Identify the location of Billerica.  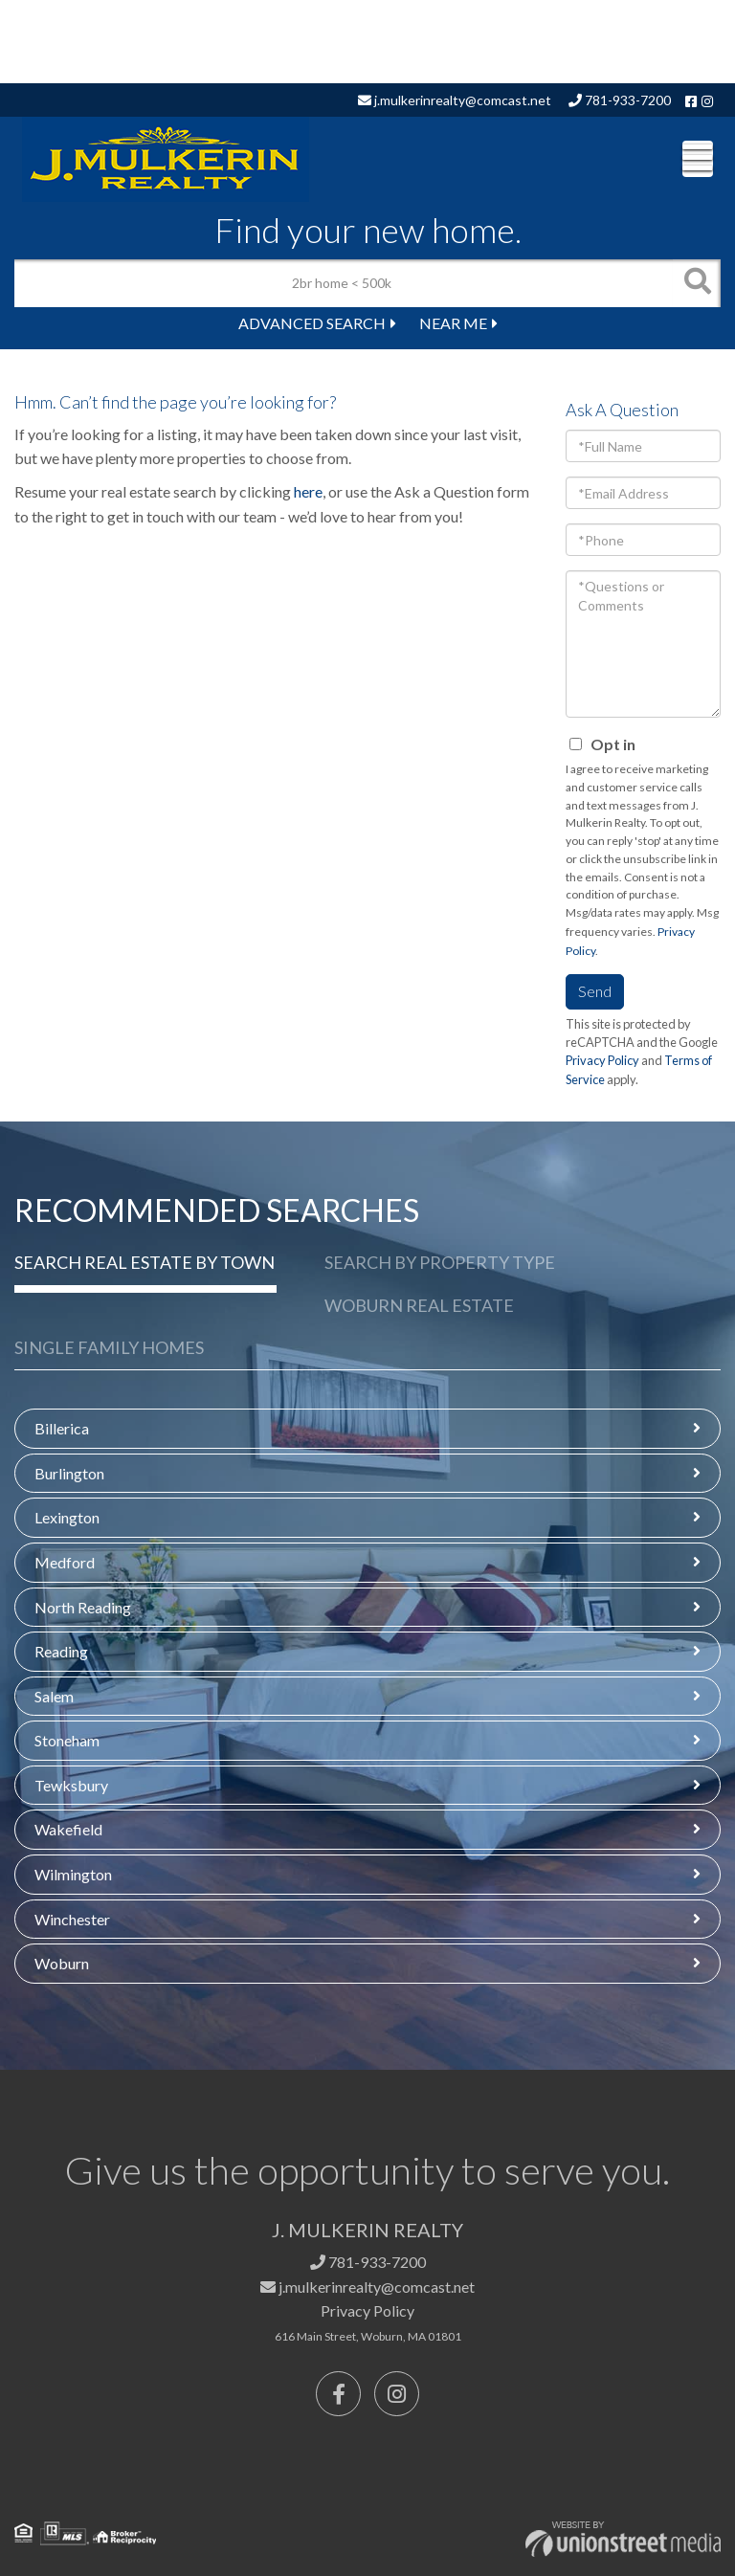
(61, 1428).